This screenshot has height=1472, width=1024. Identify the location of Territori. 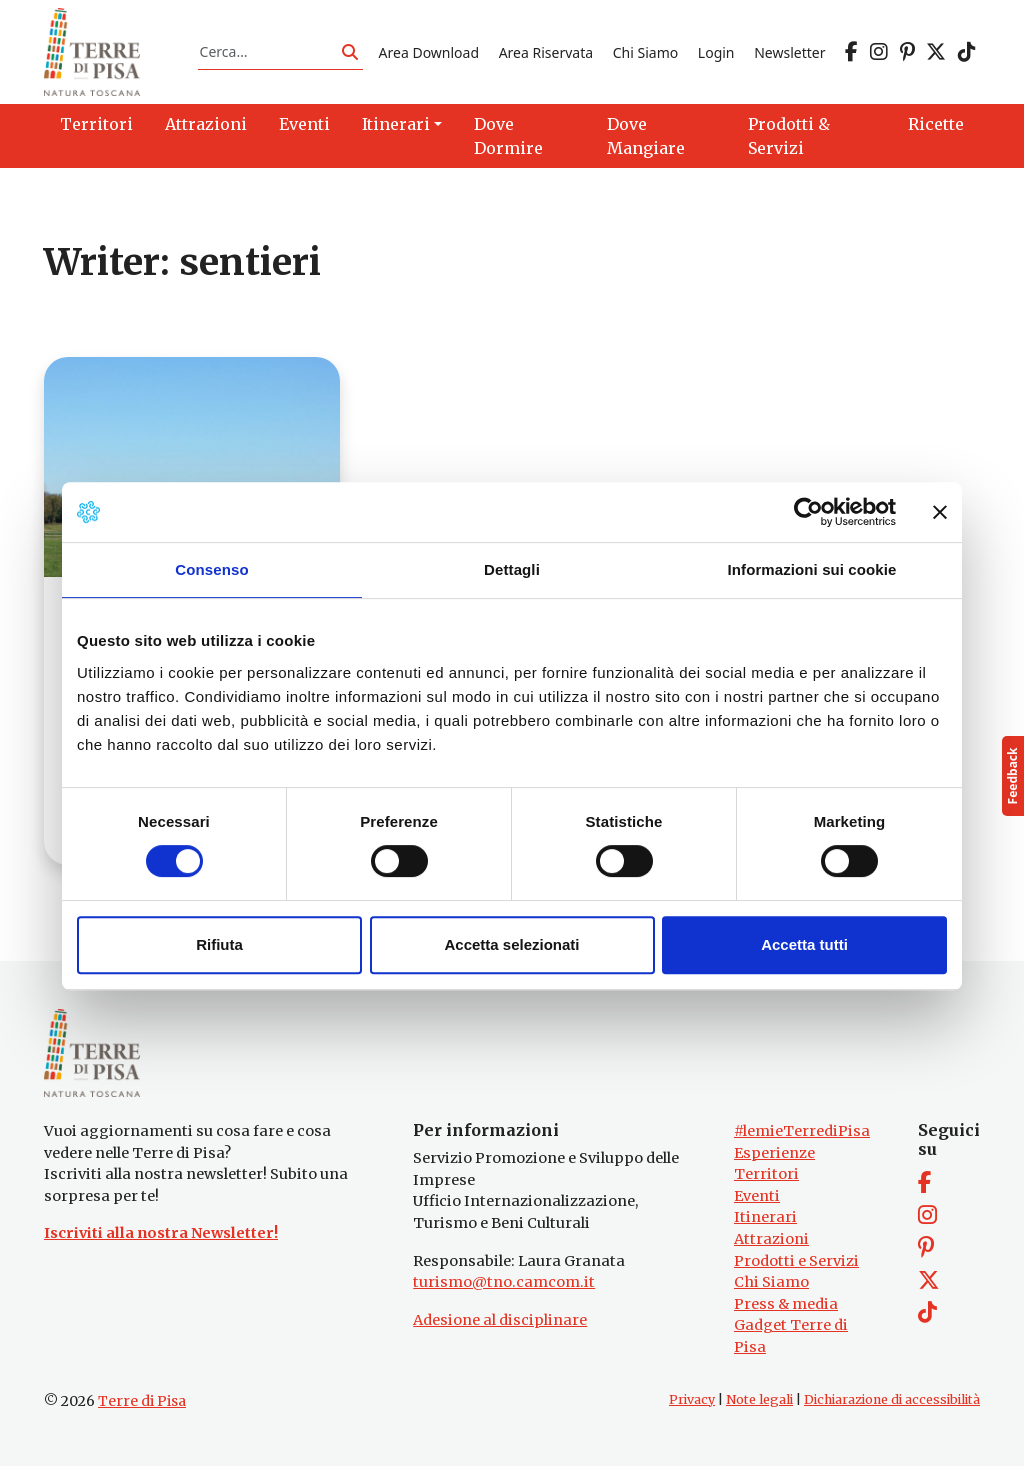
(766, 1181).